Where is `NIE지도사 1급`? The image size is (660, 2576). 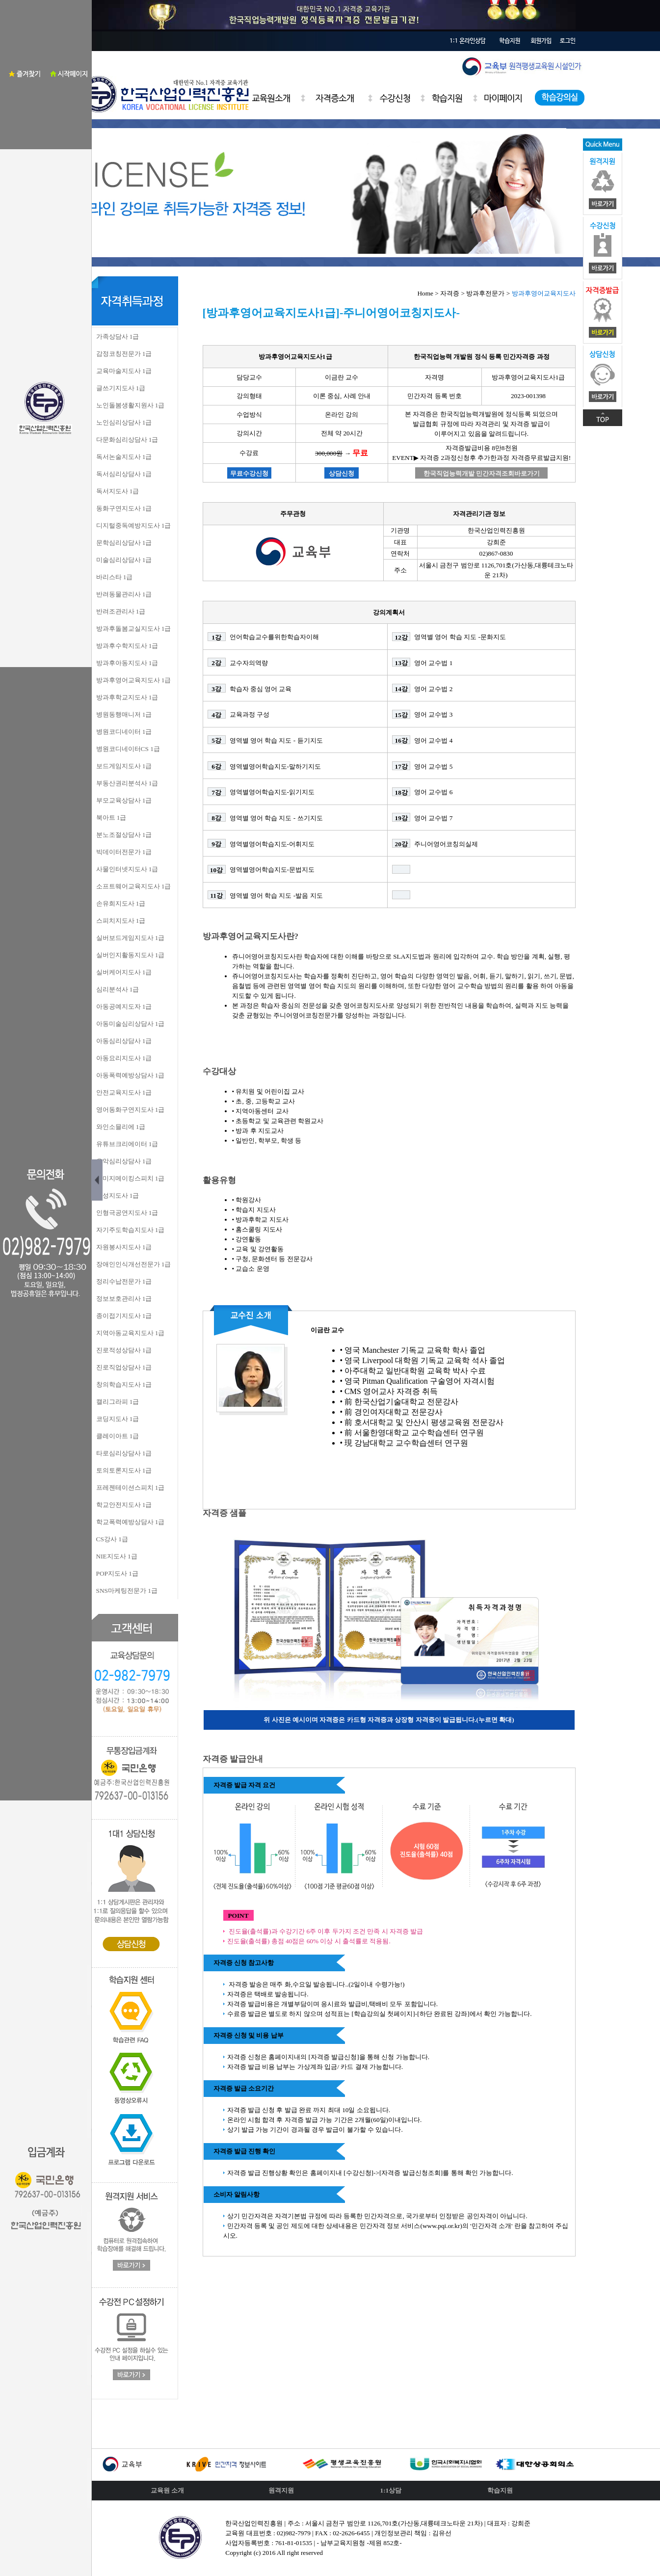
NIE지도사 1급 is located at coordinates (116, 1556).